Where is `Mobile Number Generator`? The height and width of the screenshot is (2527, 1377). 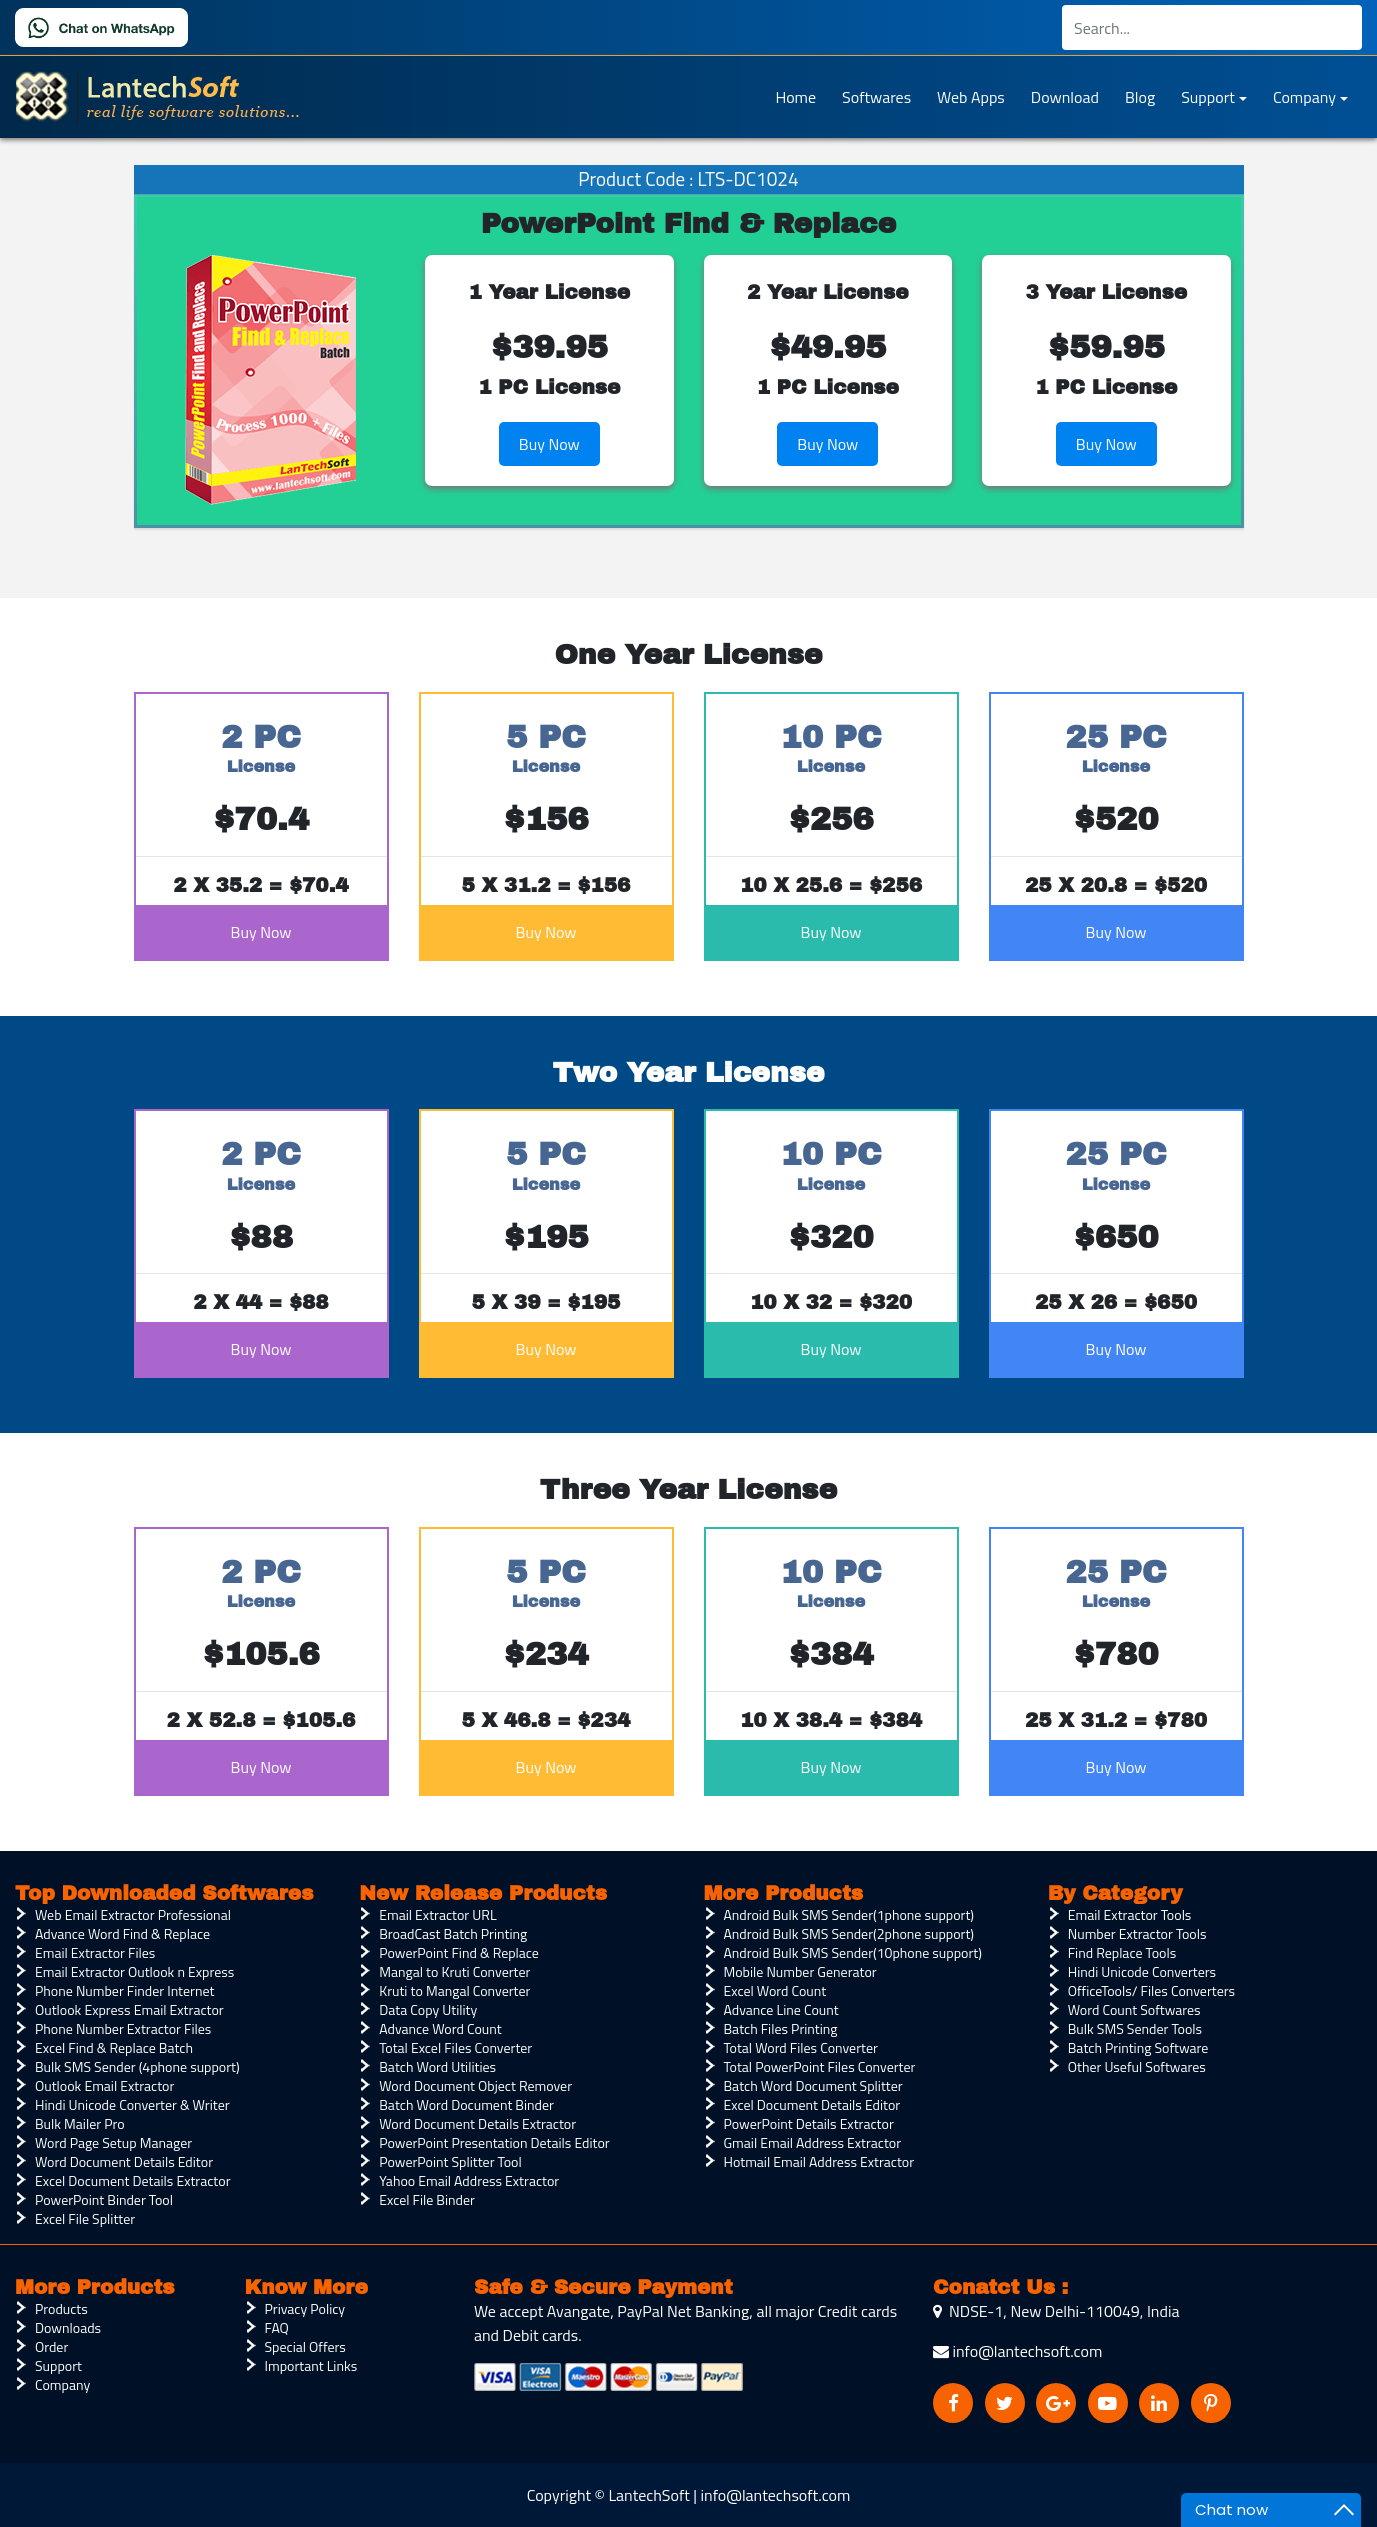 Mobile Number Generator is located at coordinates (800, 1971).